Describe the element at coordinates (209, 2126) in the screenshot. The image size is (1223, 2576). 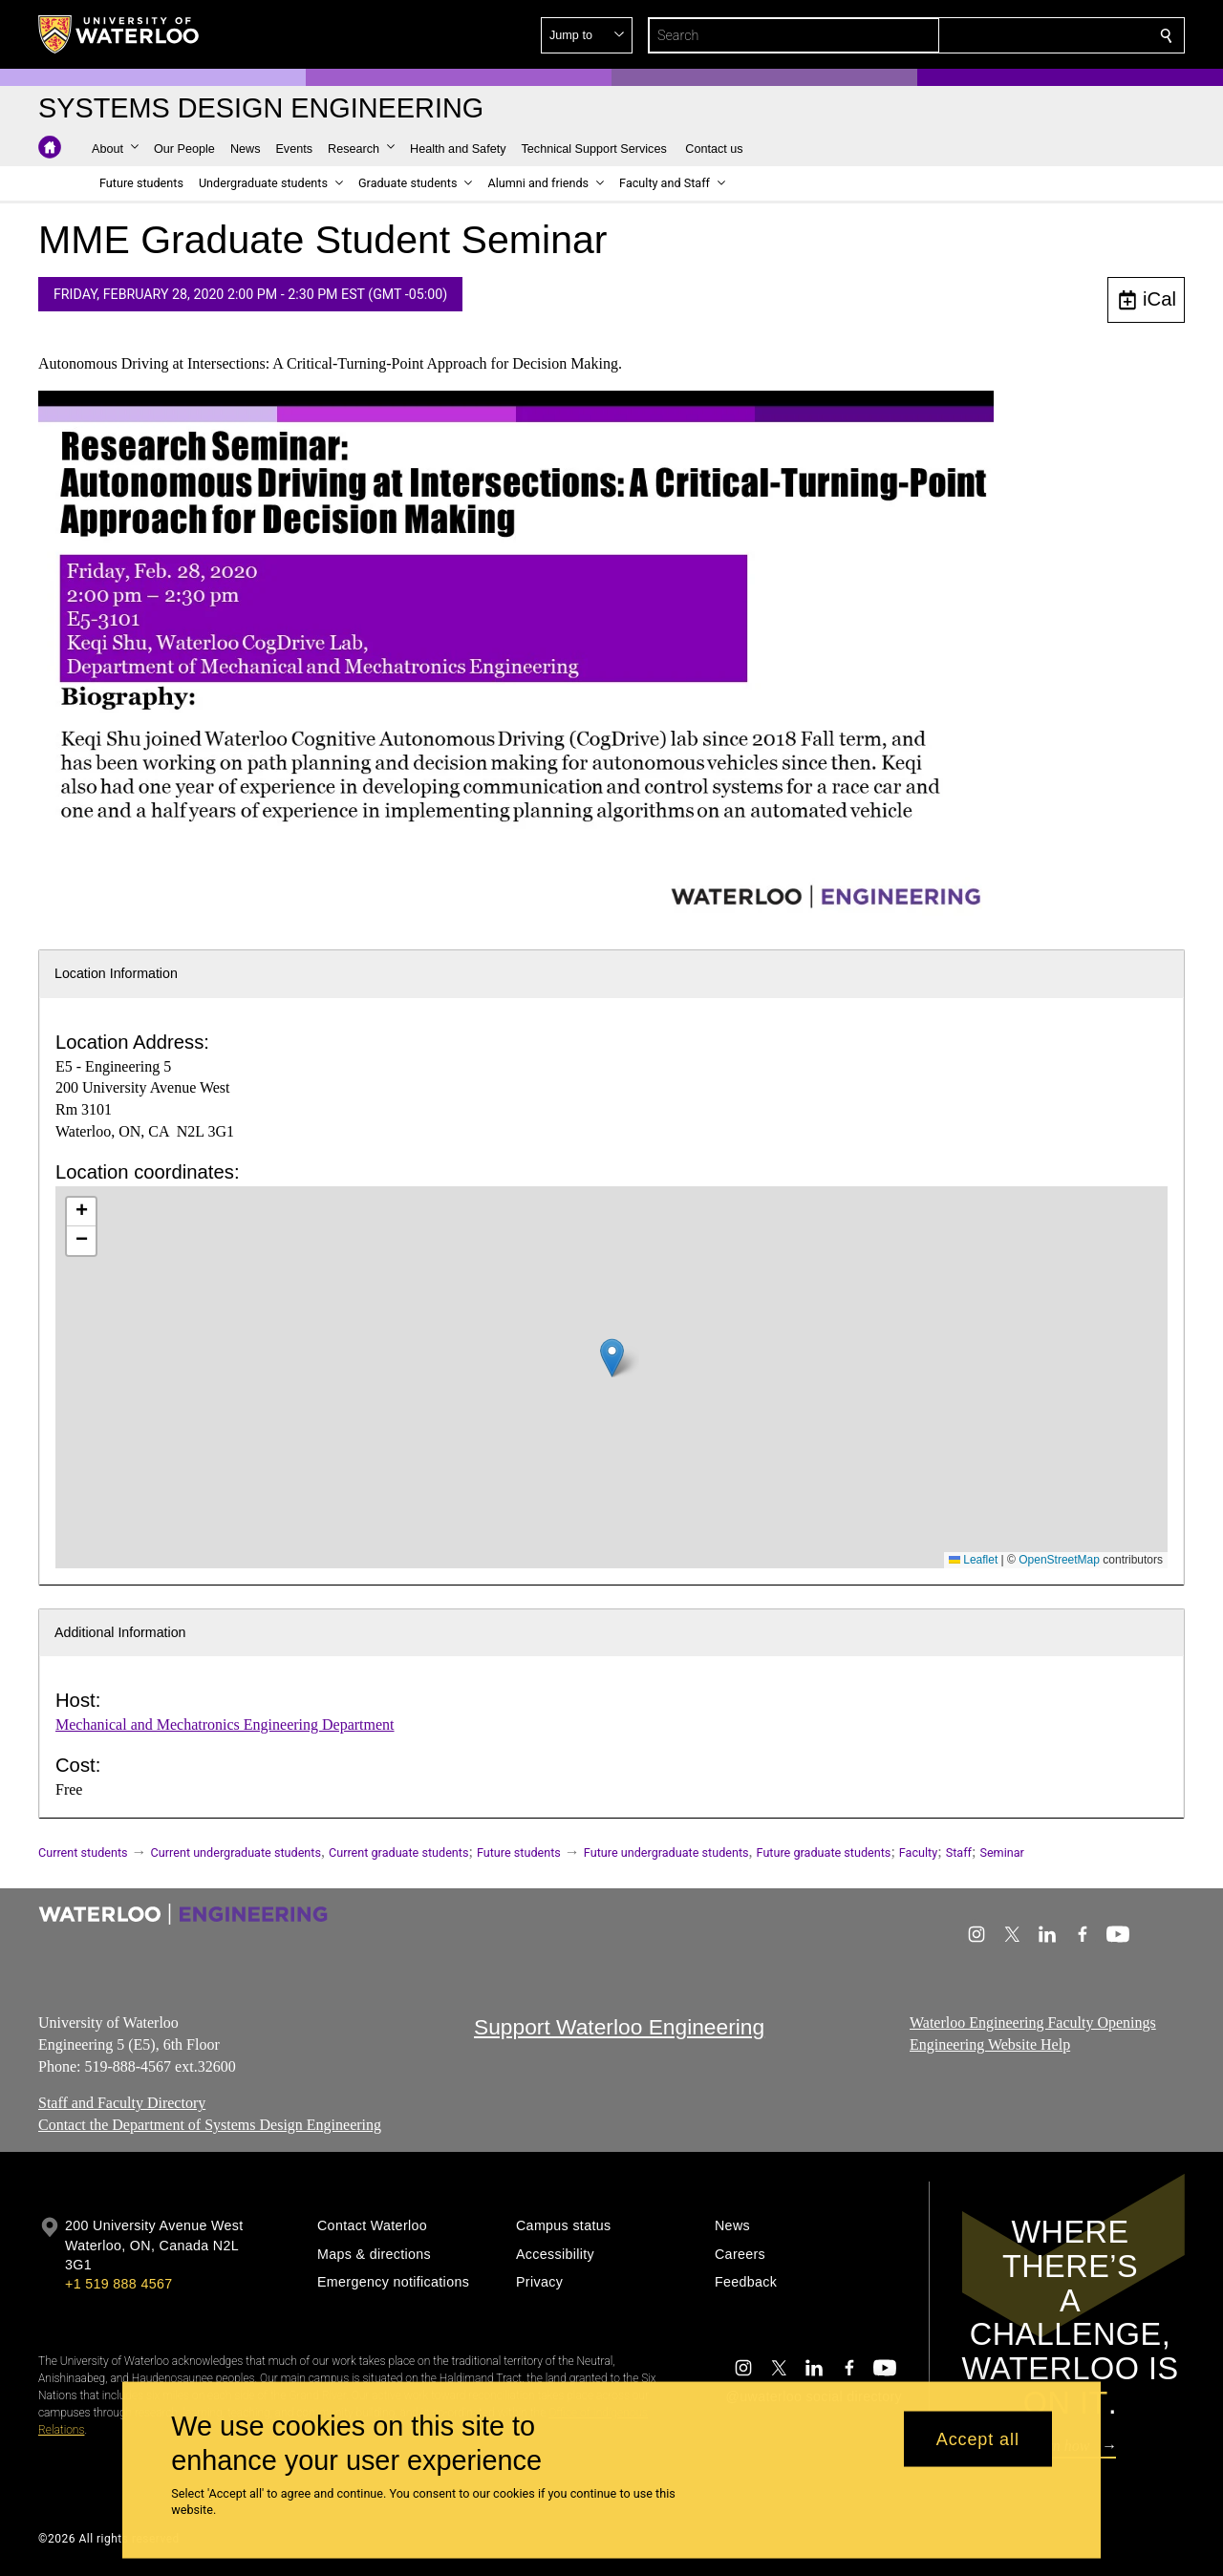
I see `Contact the Department of Systems Design Engineering` at that location.